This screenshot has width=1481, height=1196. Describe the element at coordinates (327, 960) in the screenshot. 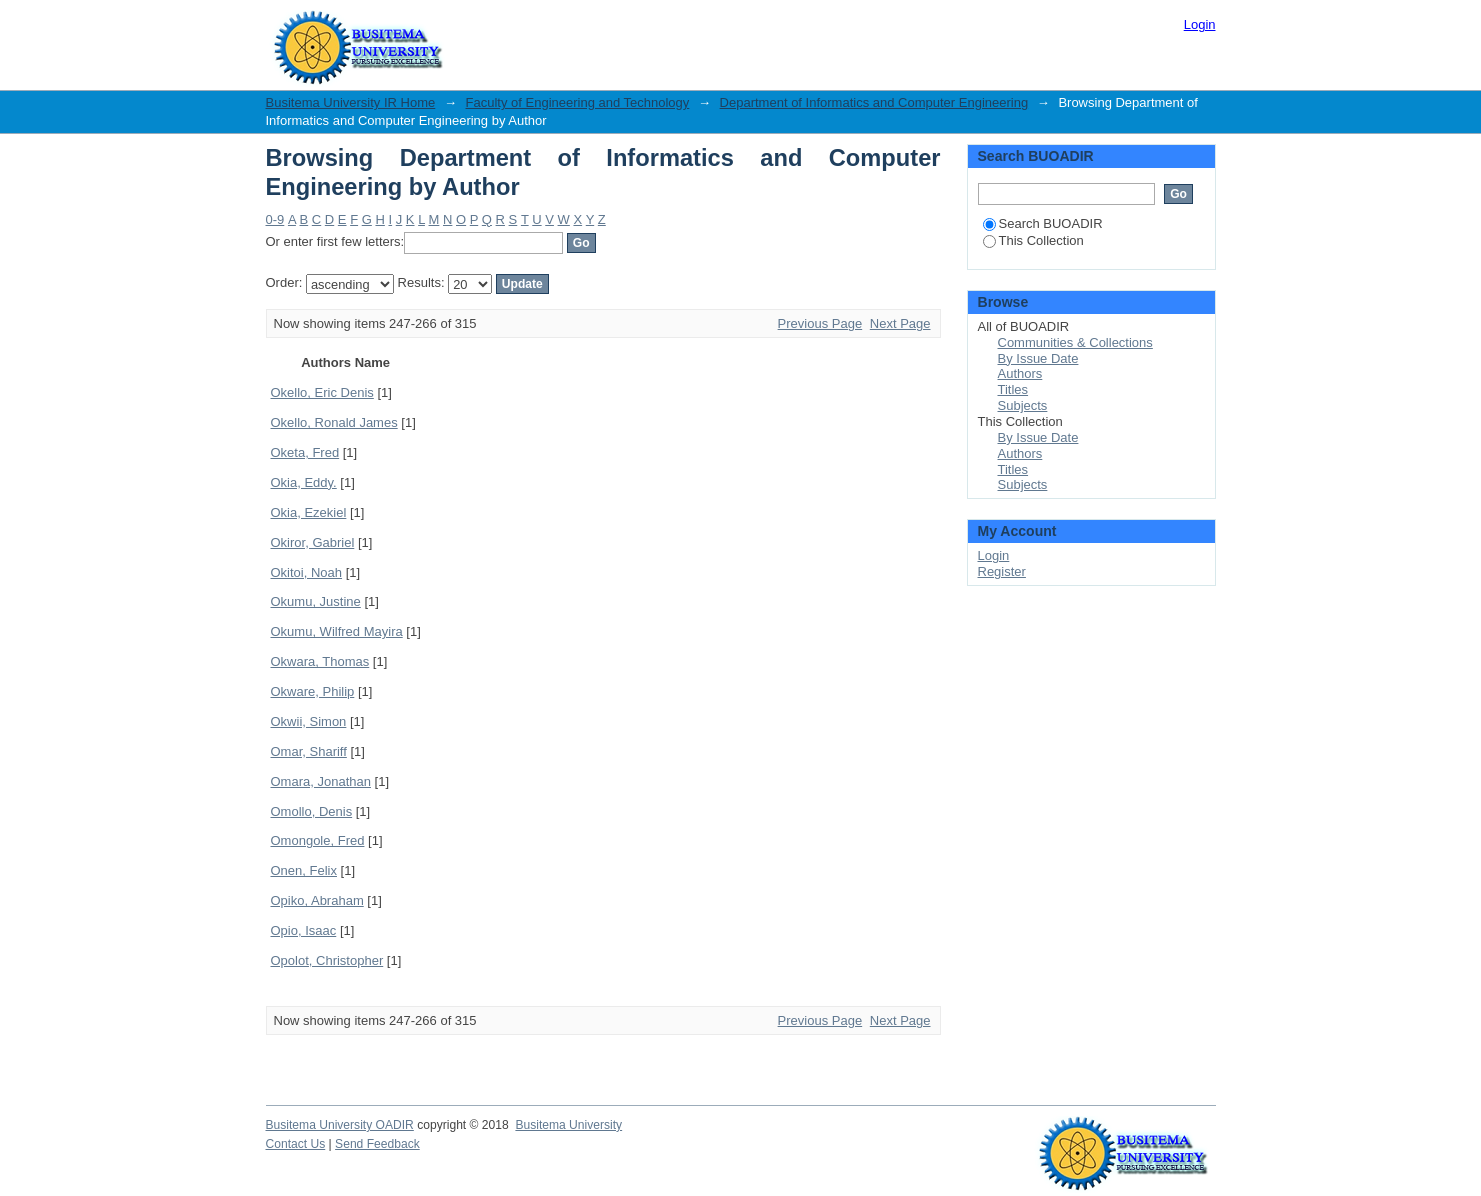

I see `Opolot, Christopher` at that location.